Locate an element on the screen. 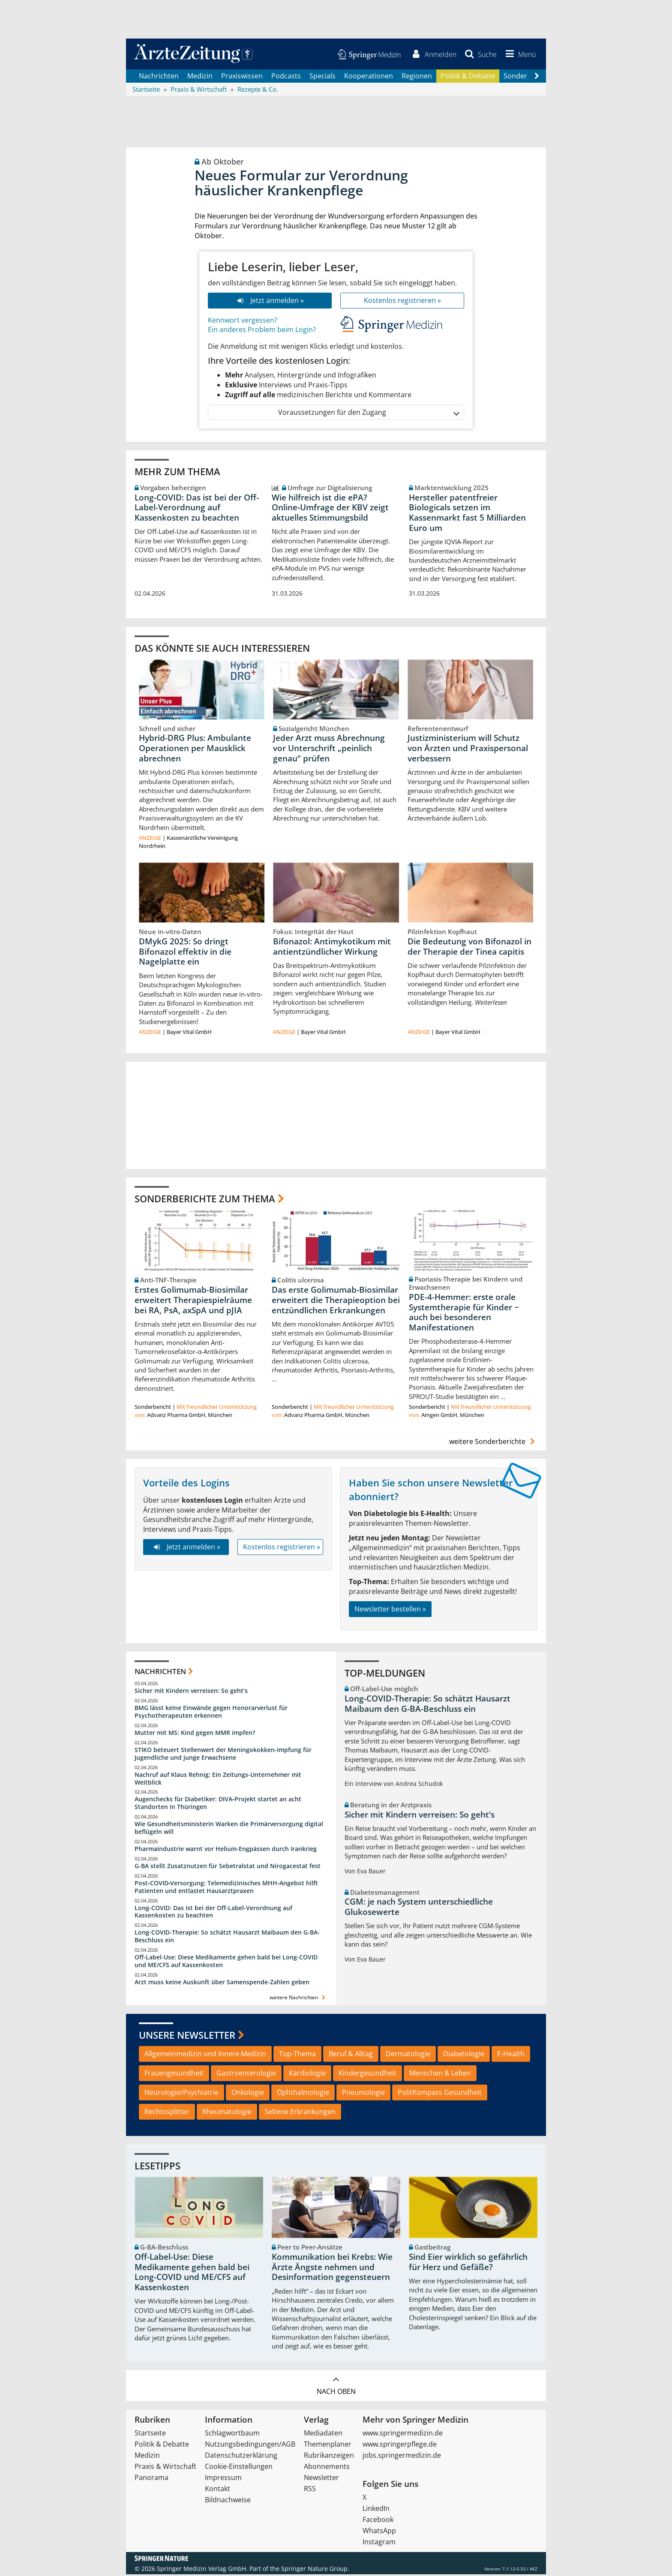  Podcasts is located at coordinates (286, 77).